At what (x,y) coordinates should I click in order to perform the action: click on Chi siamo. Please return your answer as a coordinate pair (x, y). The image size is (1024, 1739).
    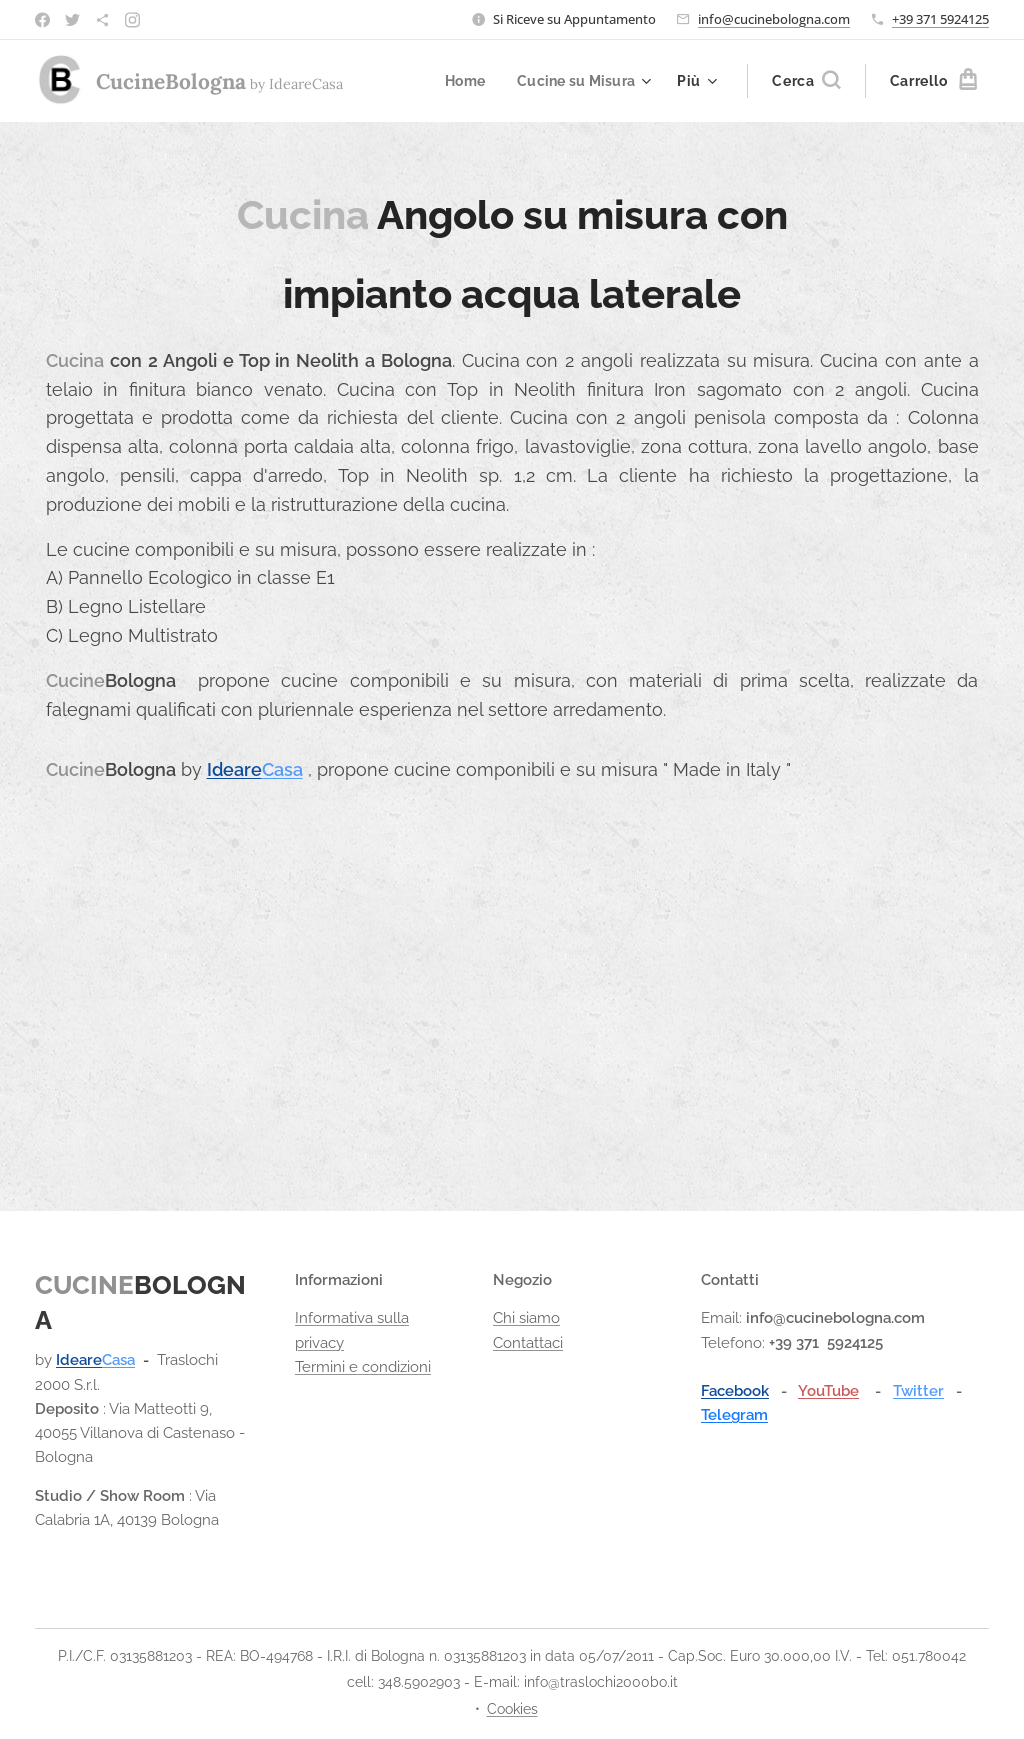
    Looking at the image, I should click on (526, 1318).